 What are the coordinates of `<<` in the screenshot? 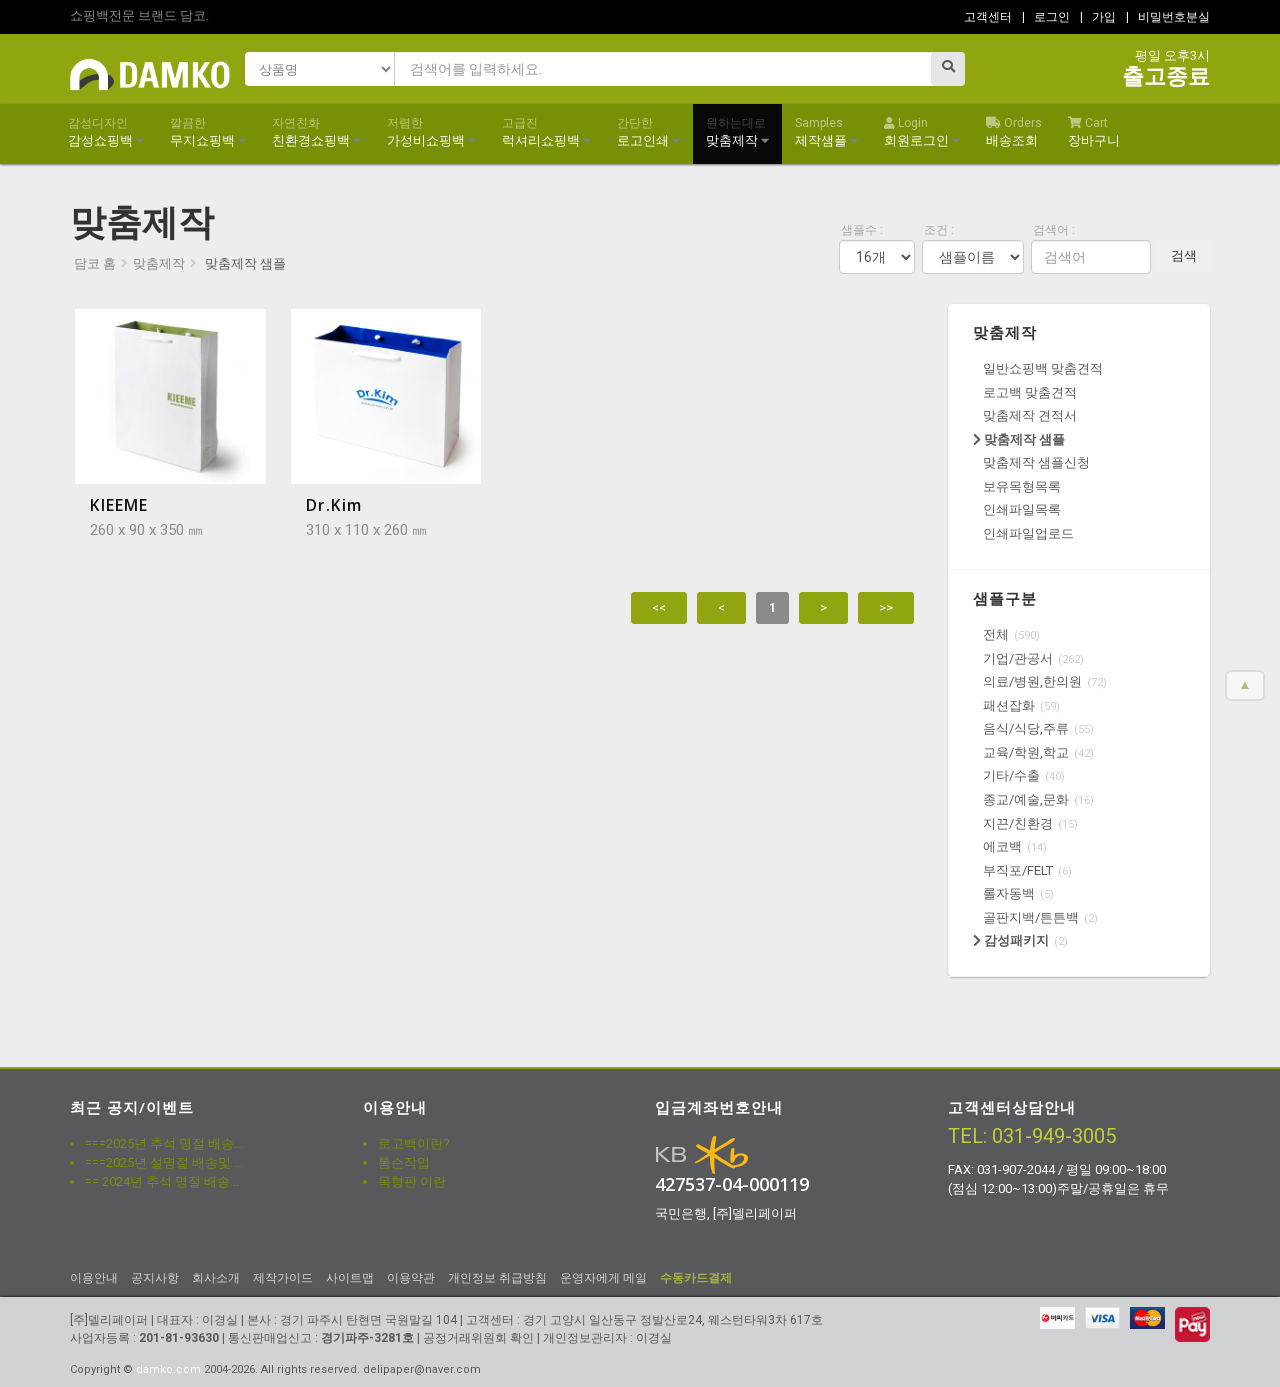 It's located at (659, 607).